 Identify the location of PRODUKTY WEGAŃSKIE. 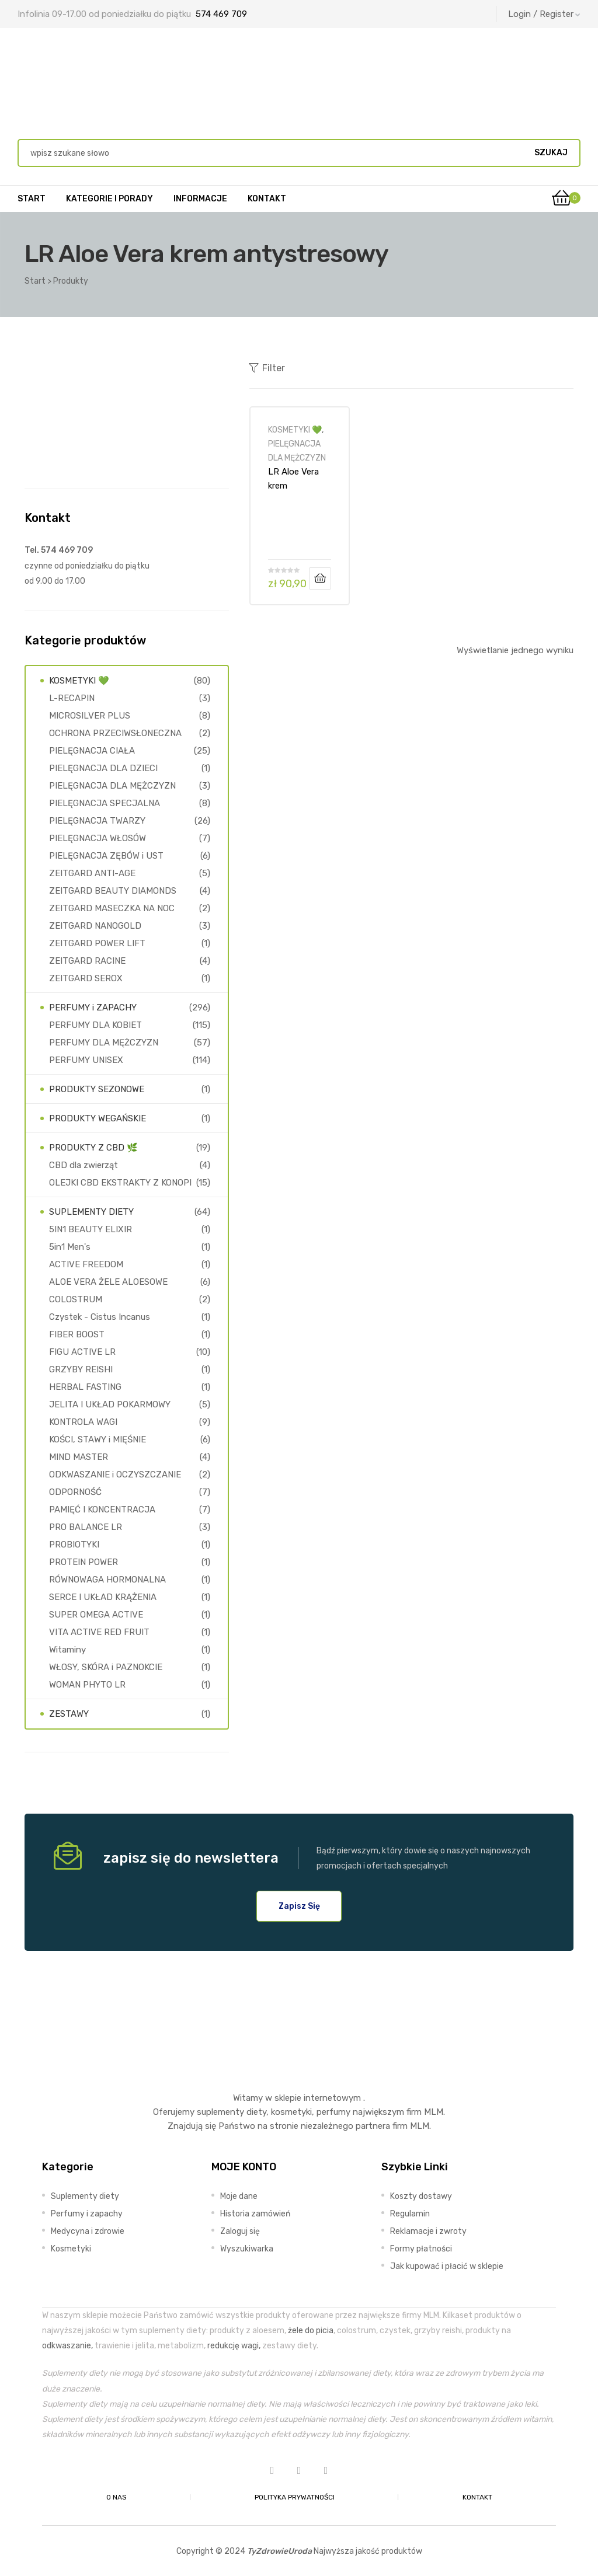
(97, 1118).